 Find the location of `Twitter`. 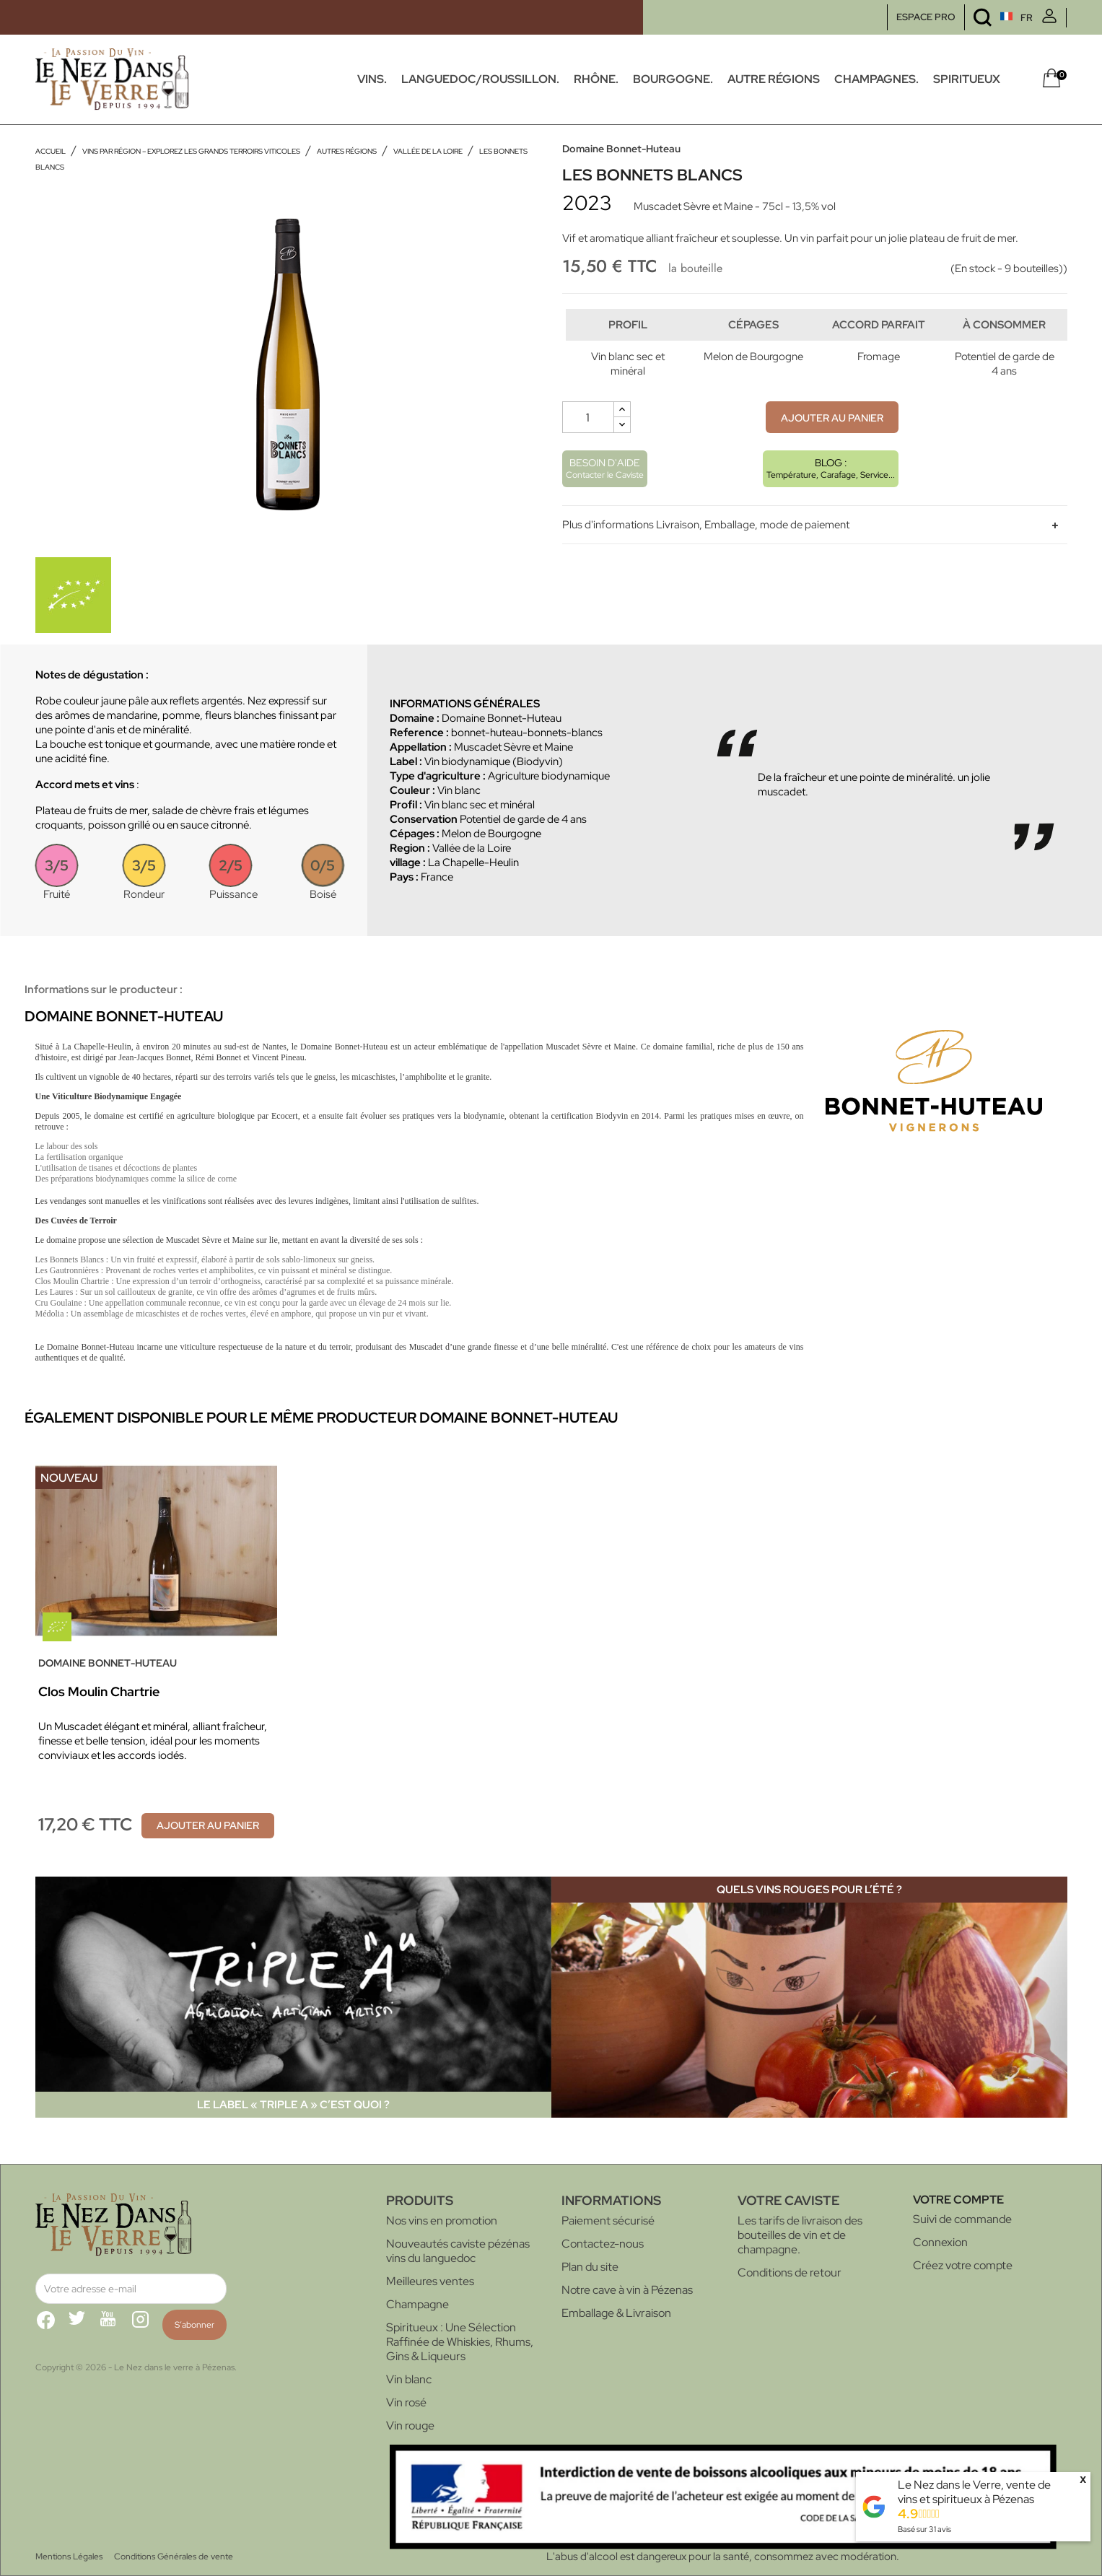

Twitter is located at coordinates (83, 2325).